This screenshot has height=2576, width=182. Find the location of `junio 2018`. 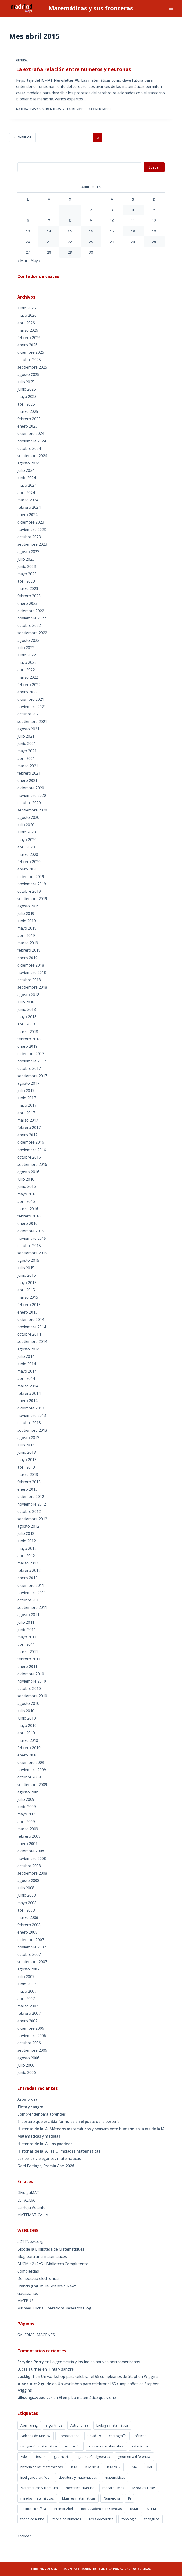

junio 2018 is located at coordinates (26, 1009).